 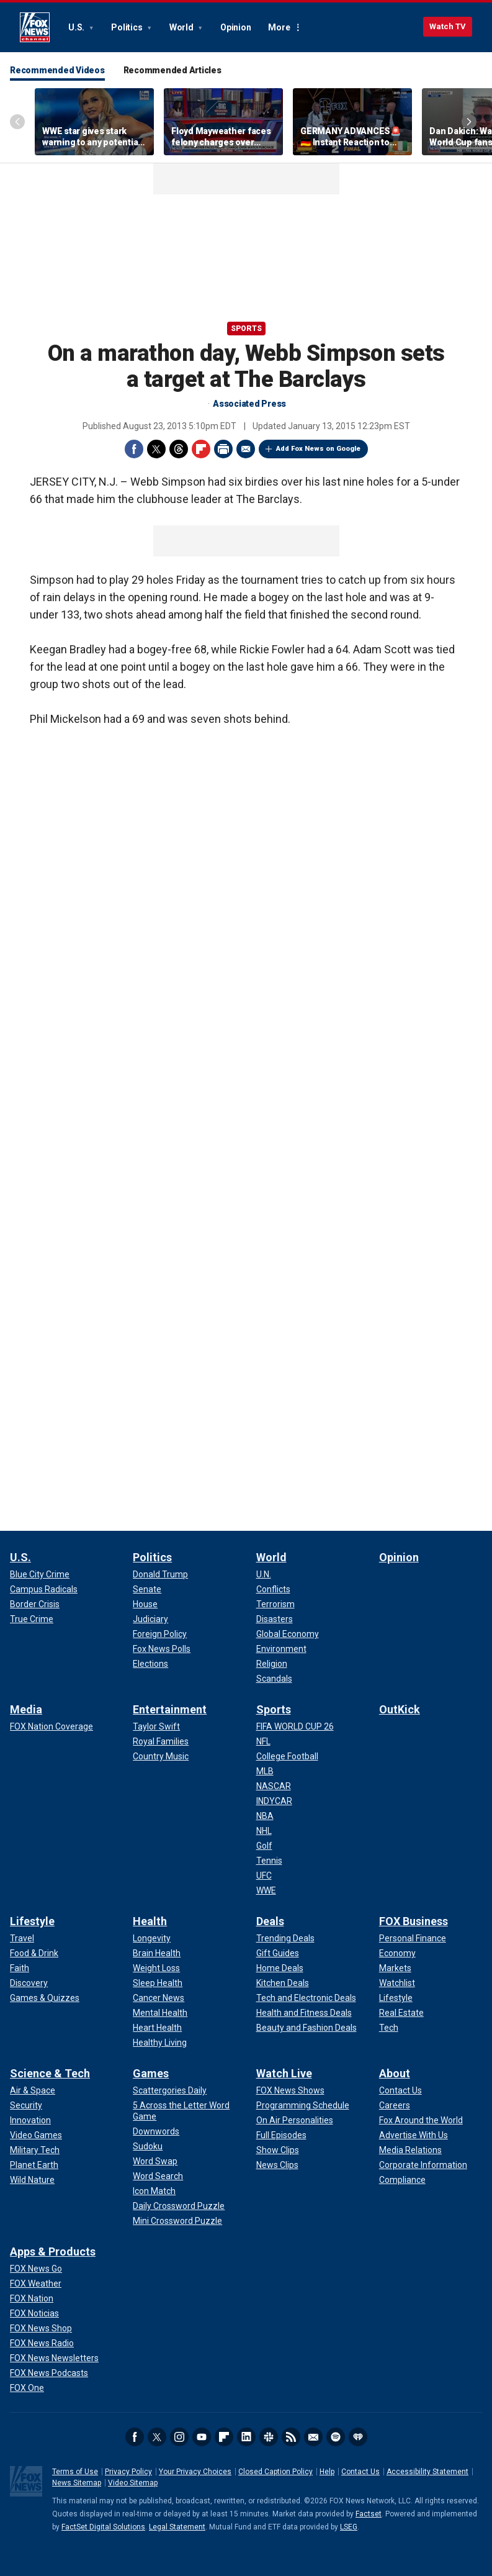 I want to click on [Politics - Senate], so click(x=147, y=1589).